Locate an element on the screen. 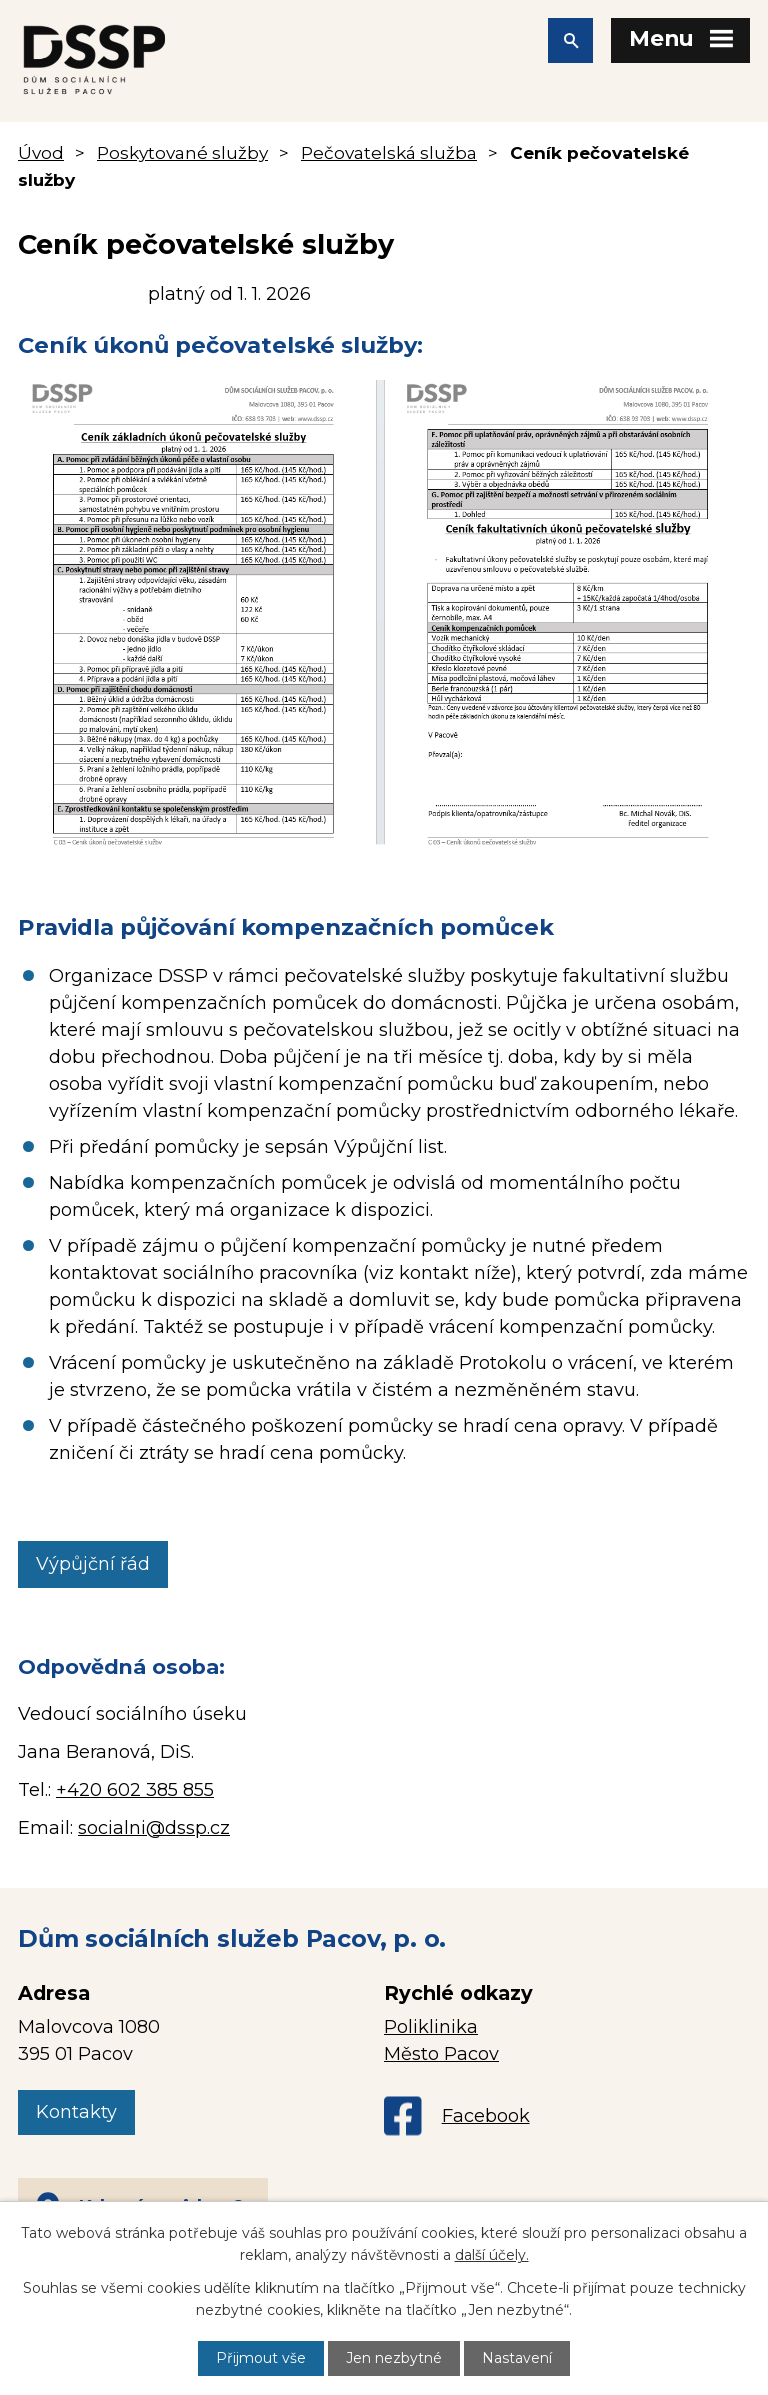  Výpůjční řád is located at coordinates (93, 1564).